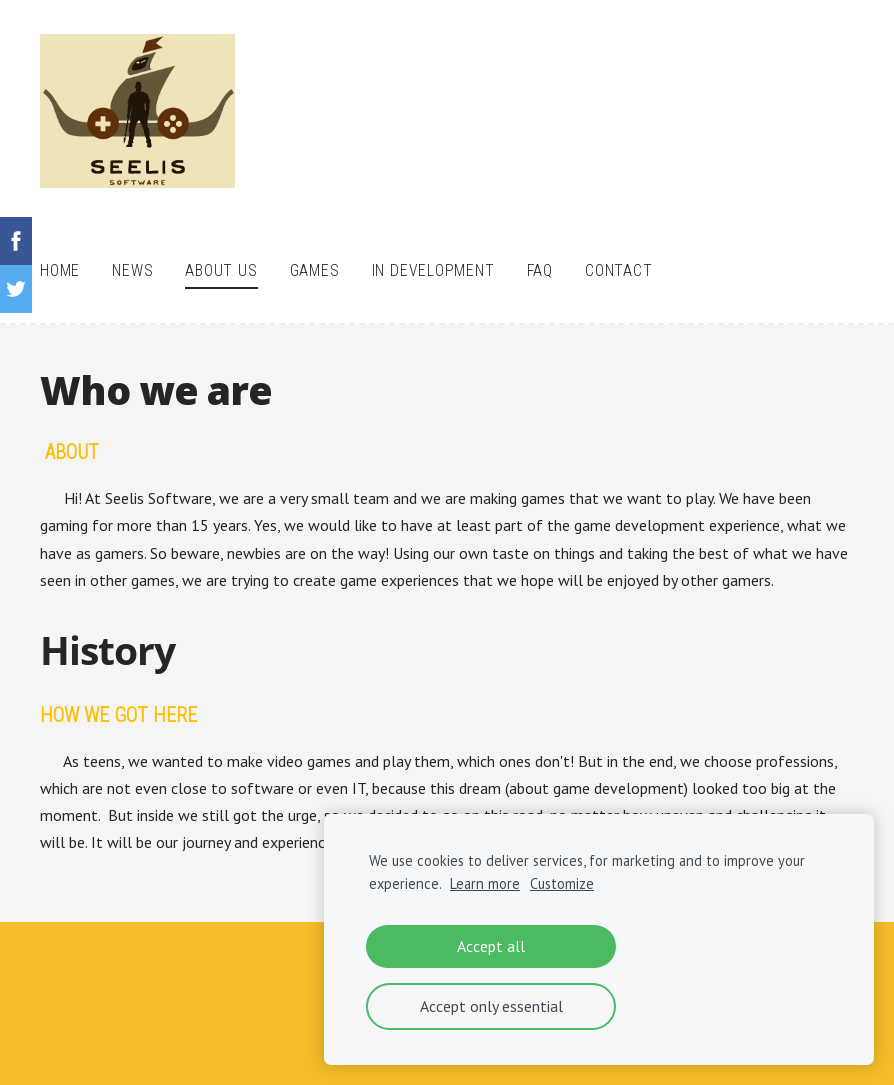 The height and width of the screenshot is (1085, 894). I want to click on Accept all, so click(491, 946).